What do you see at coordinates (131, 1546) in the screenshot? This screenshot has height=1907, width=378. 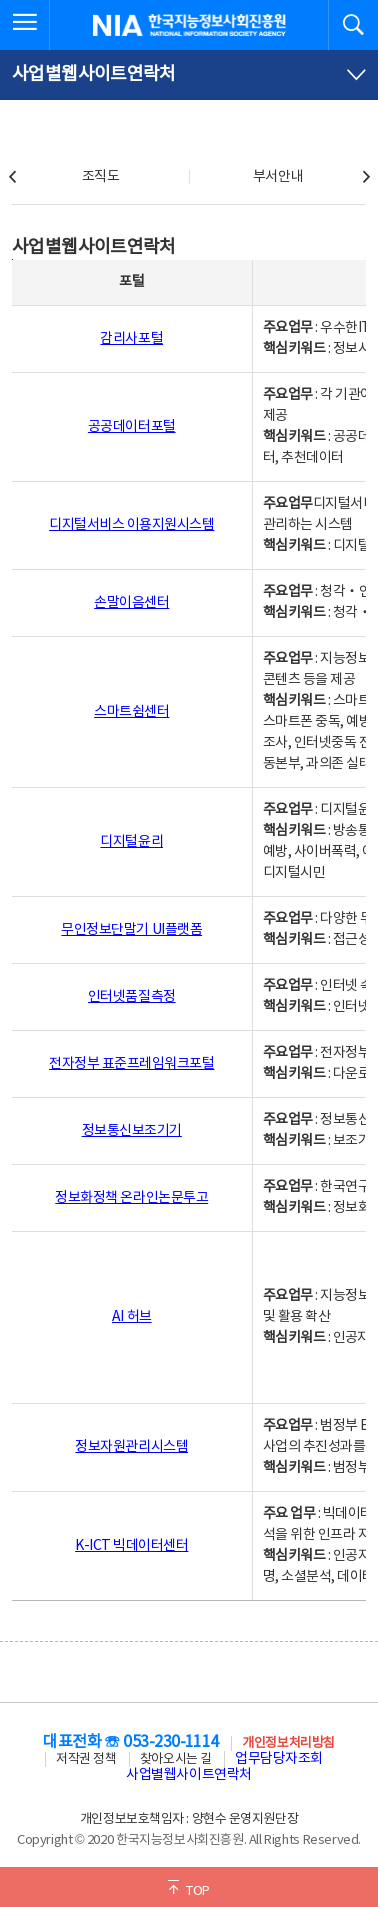 I see `K-ICT 빅데이터센터` at bounding box center [131, 1546].